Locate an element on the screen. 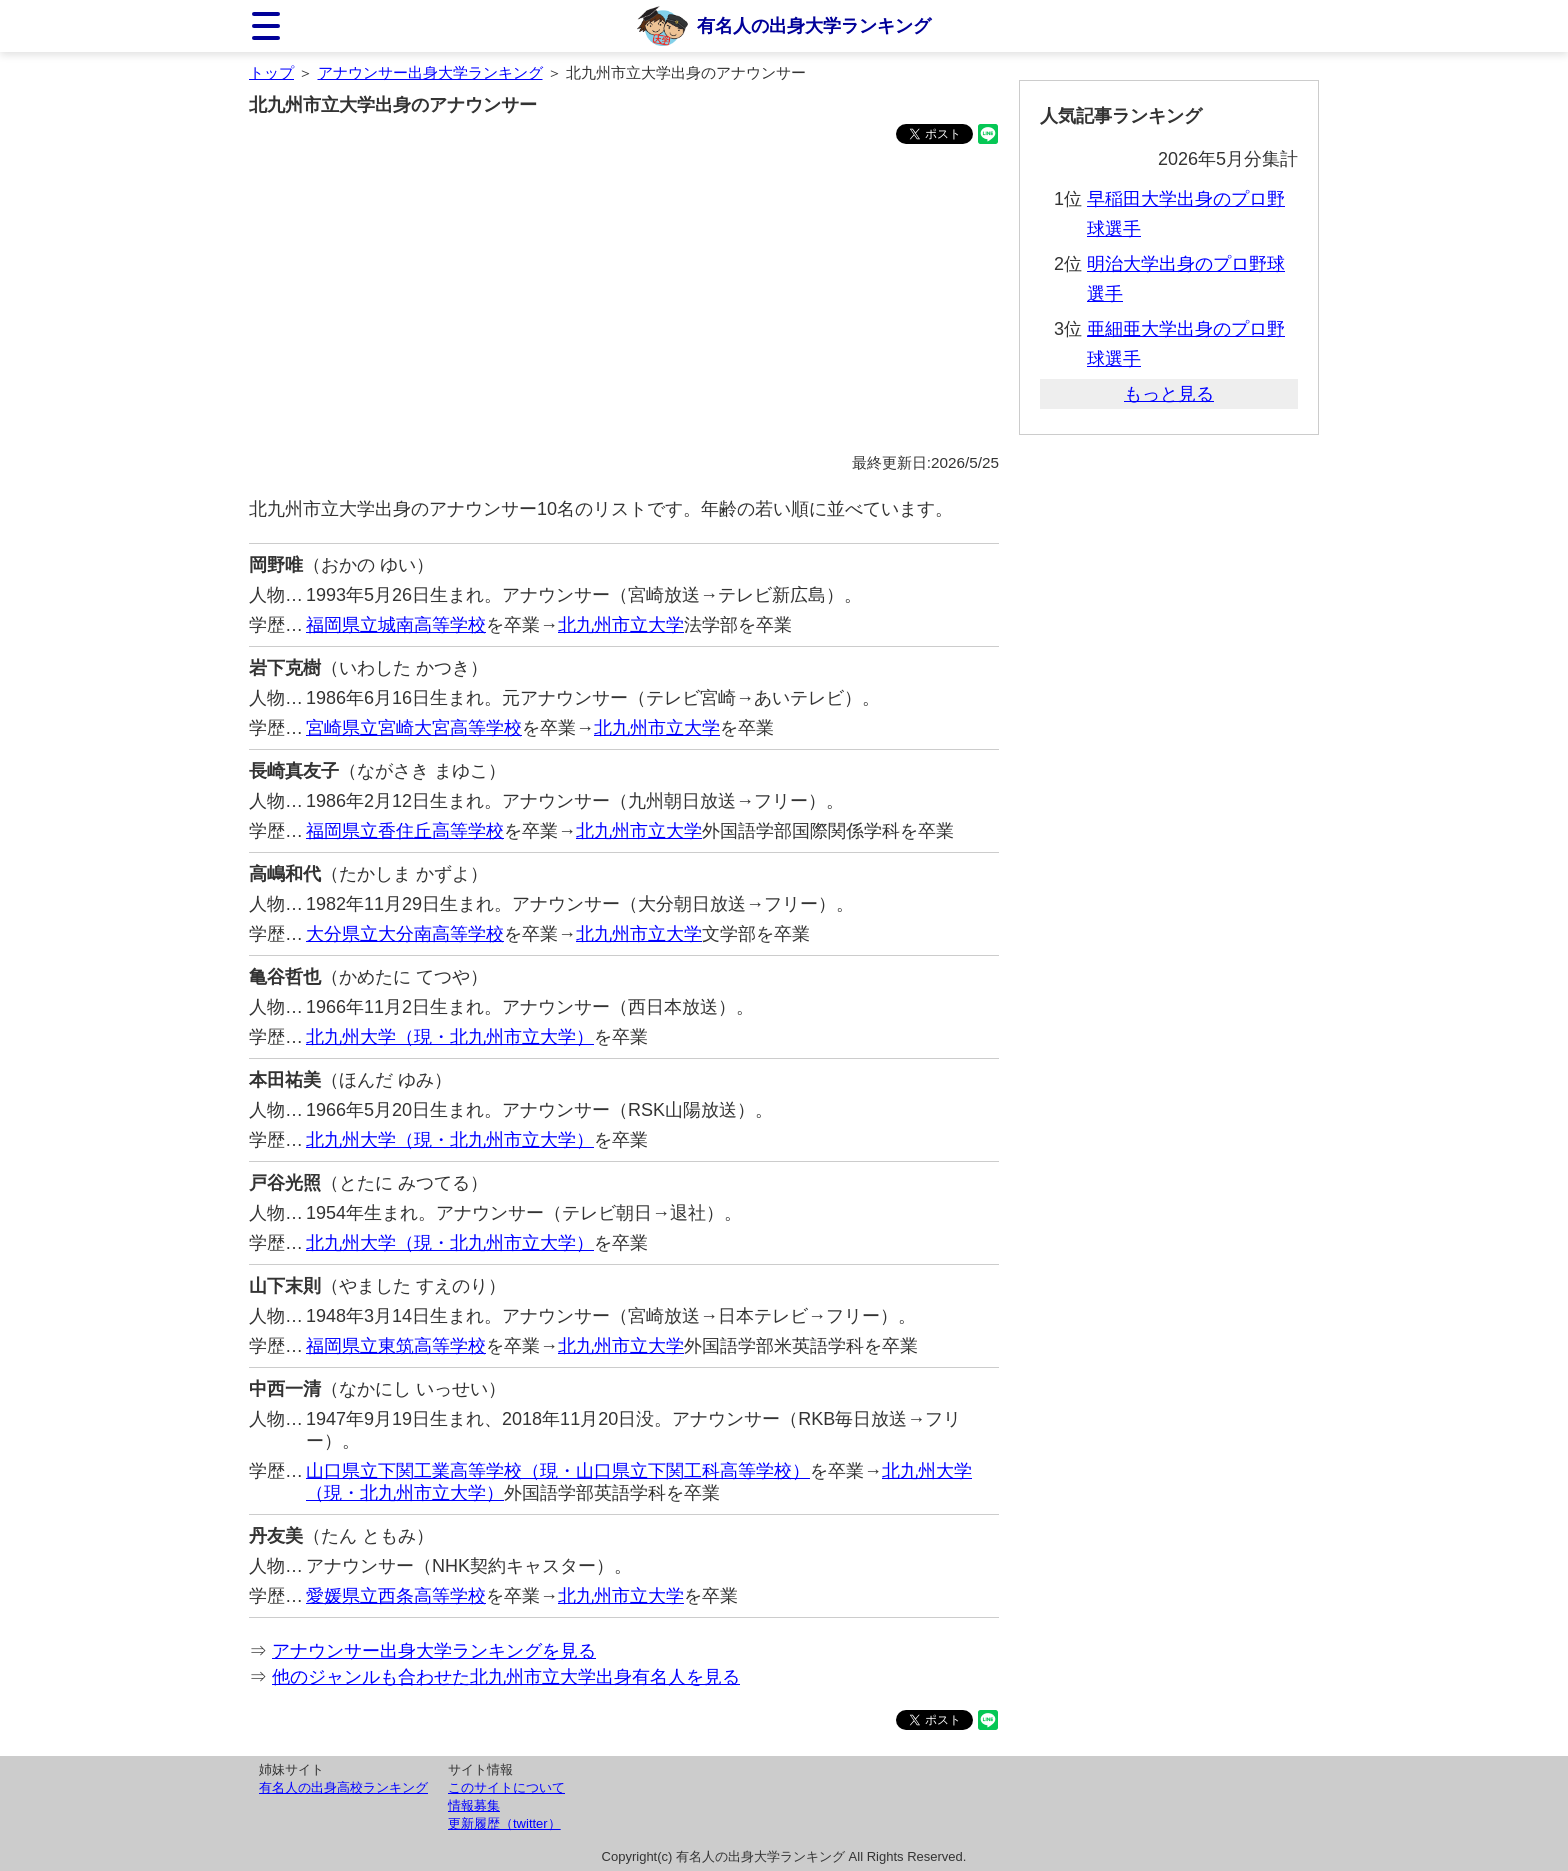 This screenshot has width=1568, height=1871. 有名人の出身大学ランキング is located at coordinates (814, 26).